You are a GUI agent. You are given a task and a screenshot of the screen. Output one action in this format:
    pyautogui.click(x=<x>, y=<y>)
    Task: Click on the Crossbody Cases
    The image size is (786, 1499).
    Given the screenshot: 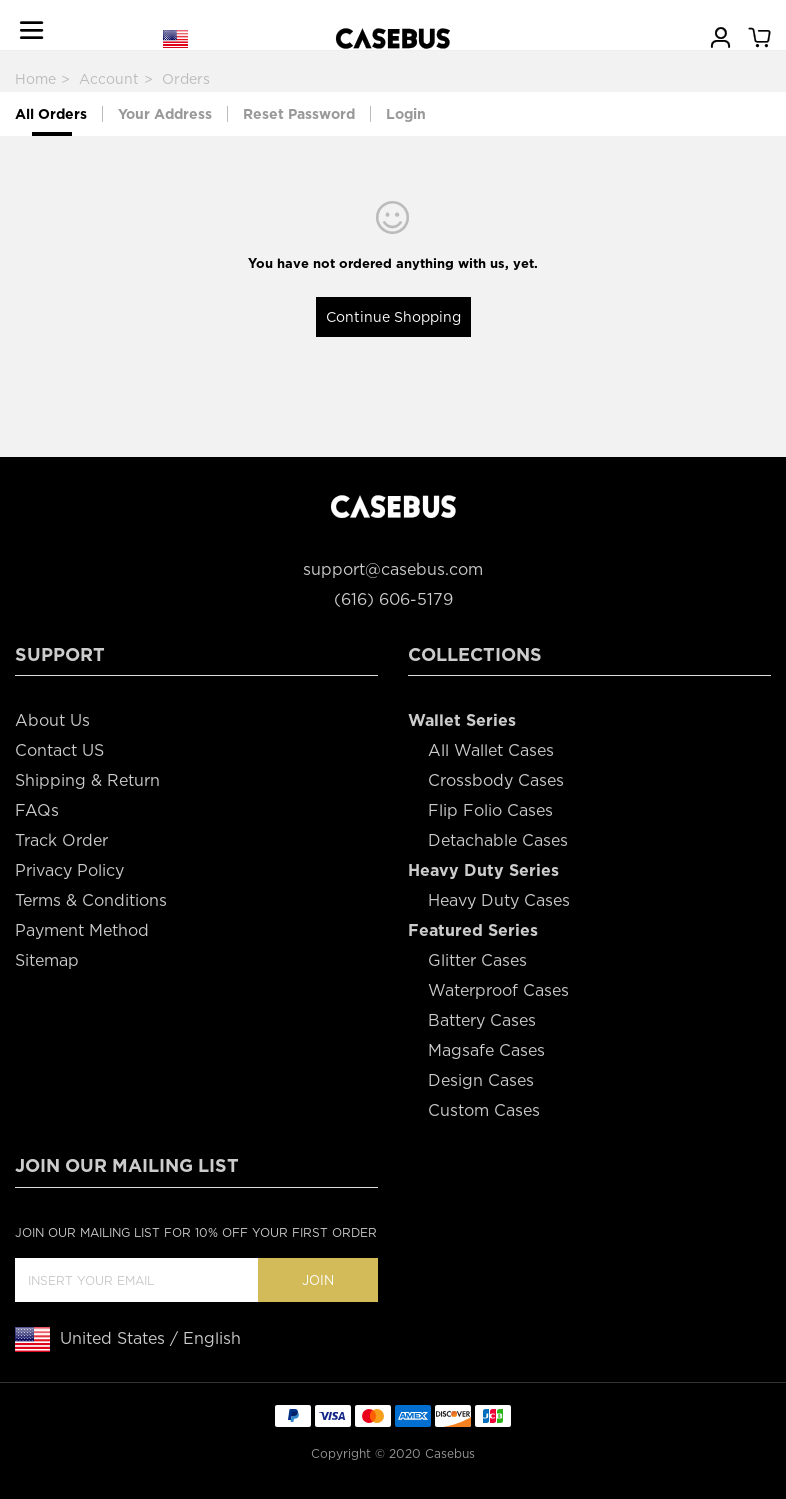 What is the action you would take?
    pyautogui.click(x=496, y=780)
    